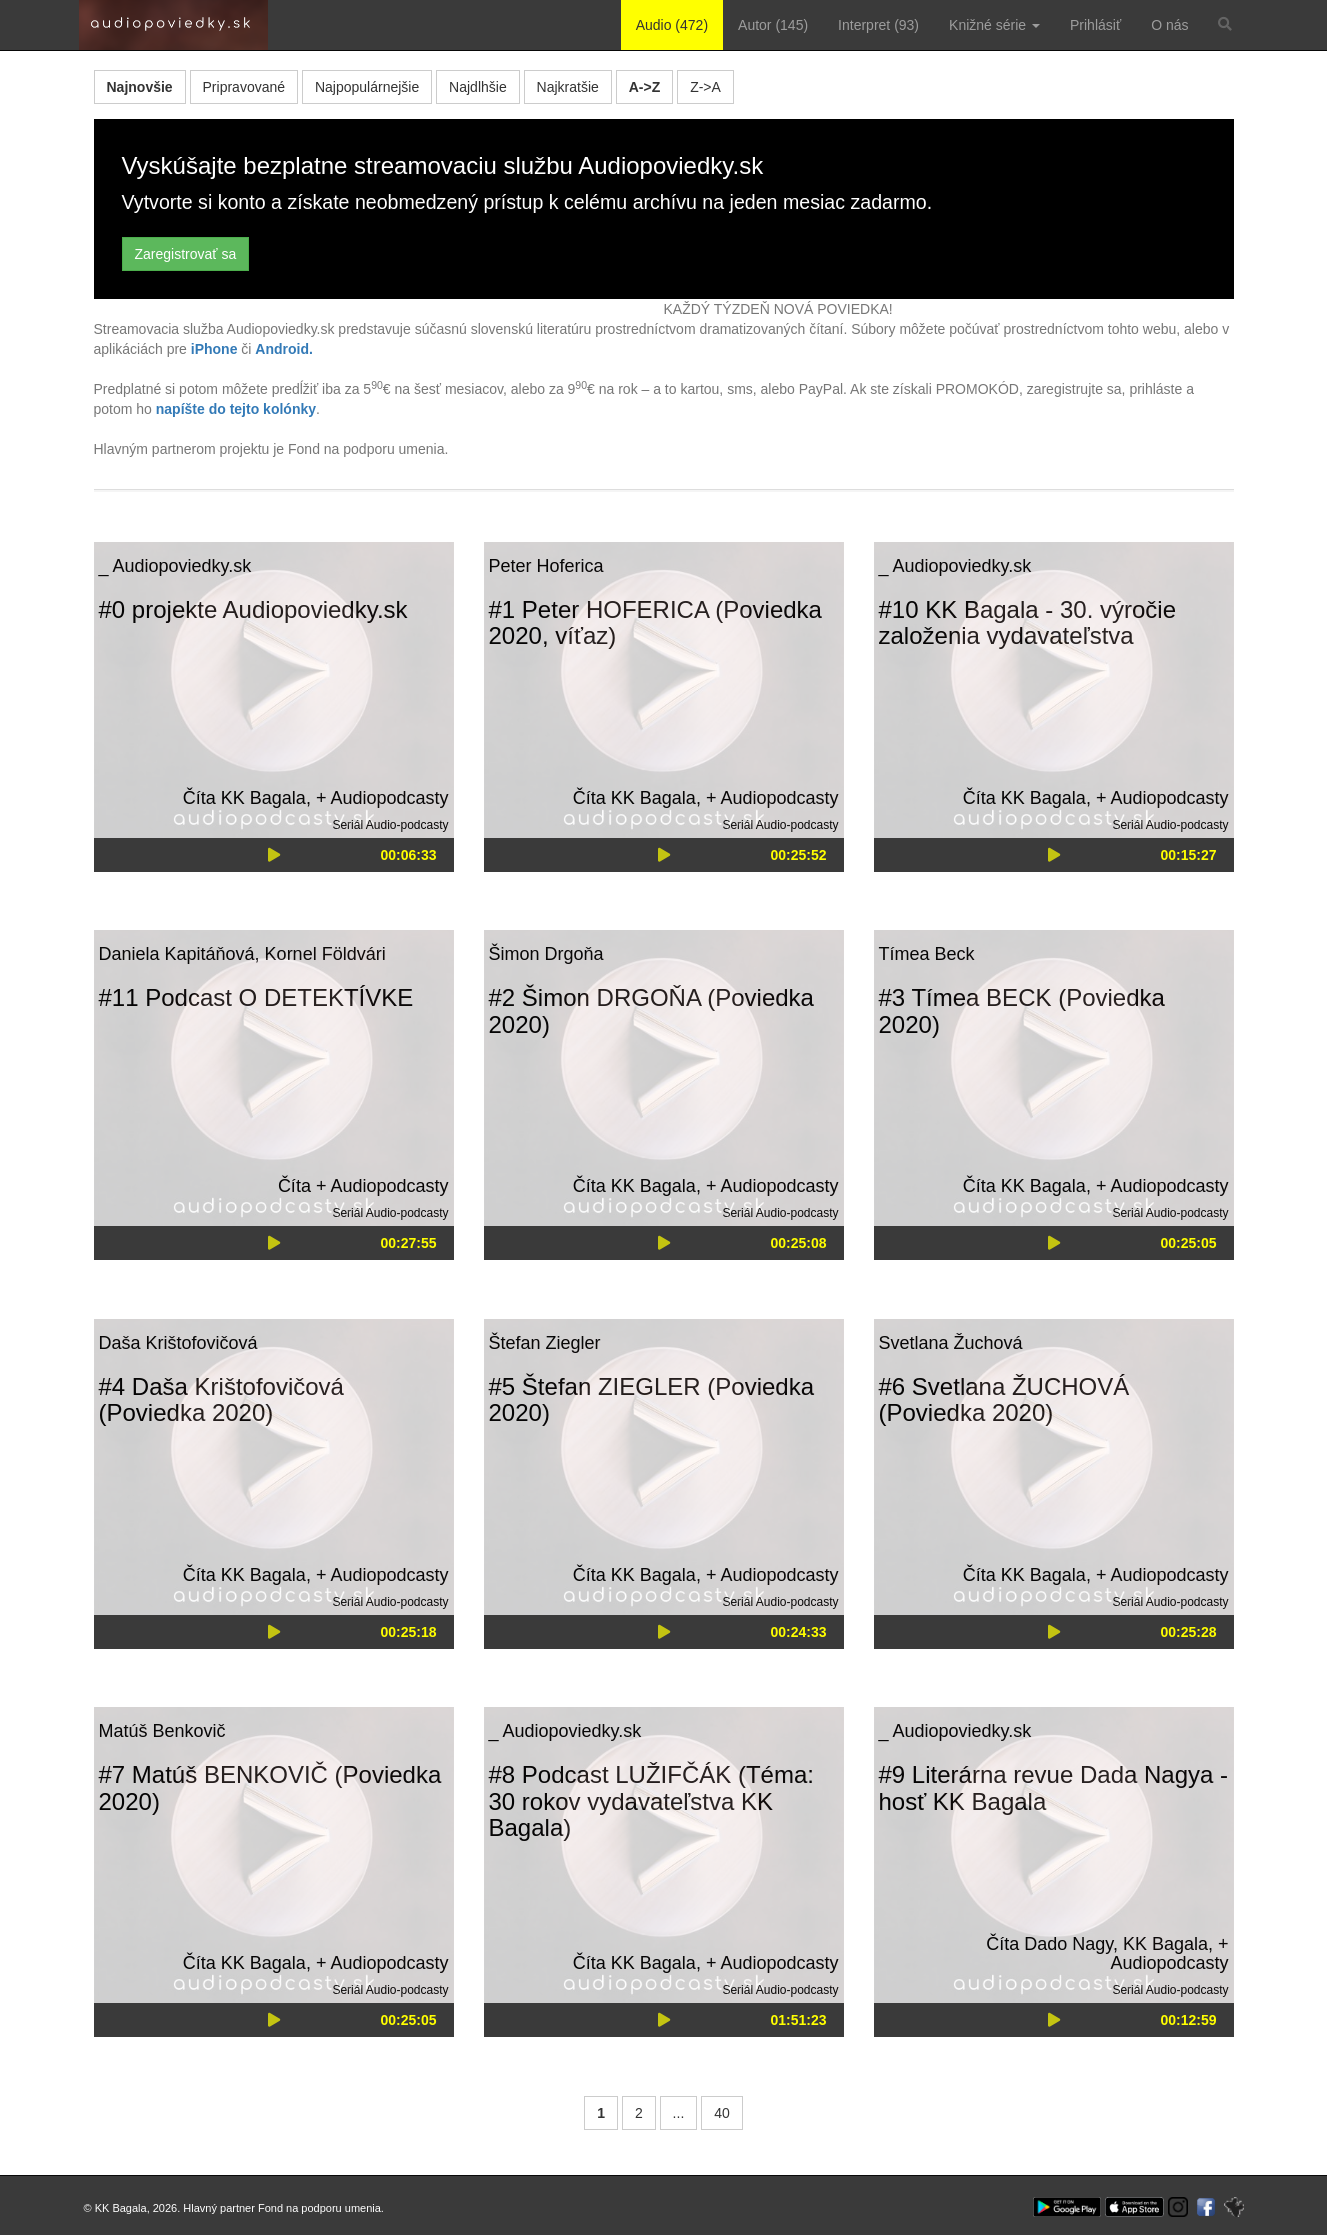 The width and height of the screenshot is (1327, 2235). I want to click on Najpopulárnejšie, so click(367, 87).